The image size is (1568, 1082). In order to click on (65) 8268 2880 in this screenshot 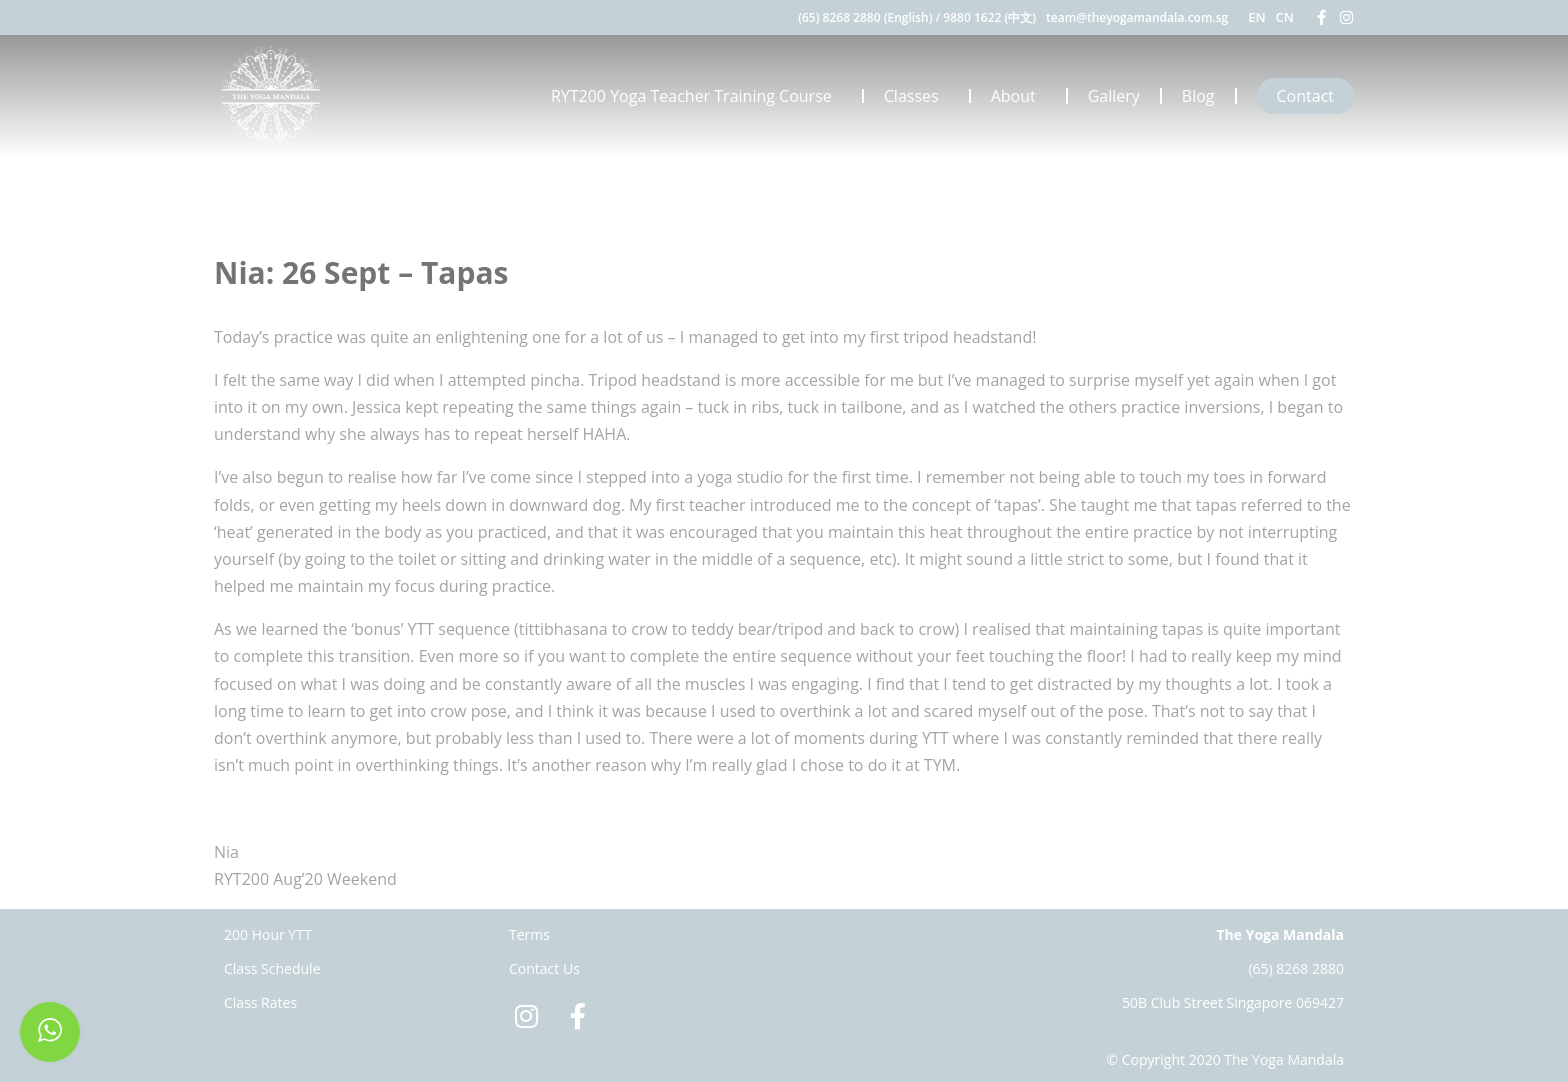, I will do `click(1296, 968)`.